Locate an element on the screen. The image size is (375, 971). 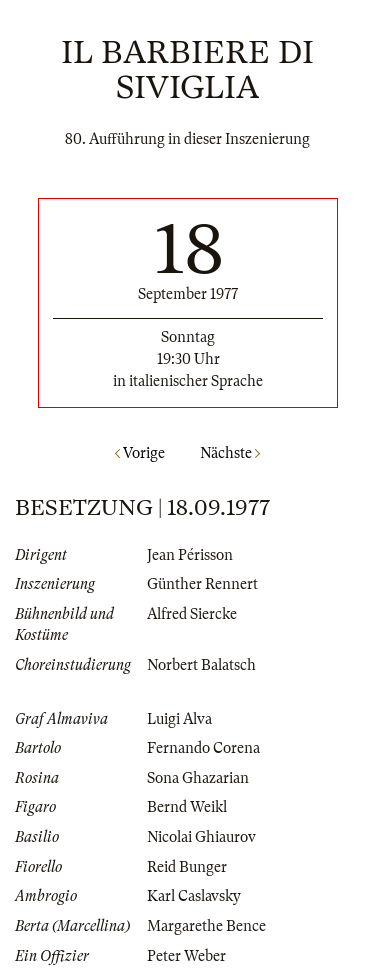
Günther Rennert is located at coordinates (202, 584).